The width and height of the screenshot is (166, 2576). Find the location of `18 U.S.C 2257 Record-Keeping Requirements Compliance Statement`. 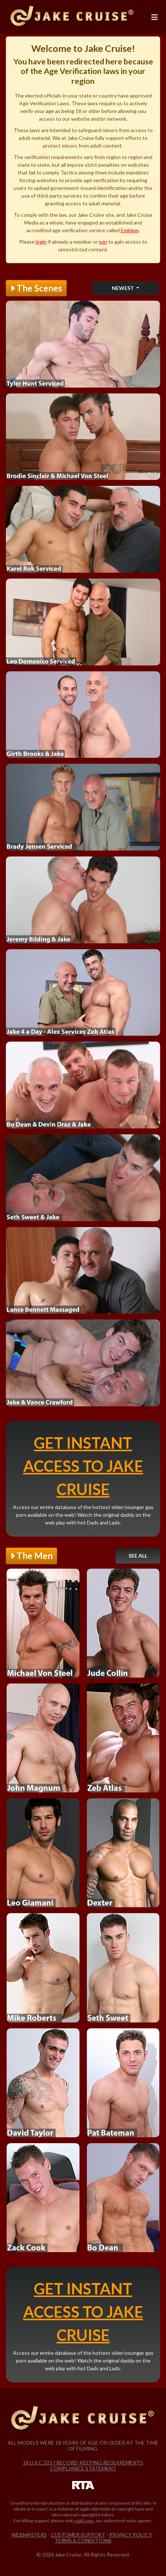

18 U.S.C 2257 Record-Keeping Requirements Compliance Statement is located at coordinates (83, 2465).